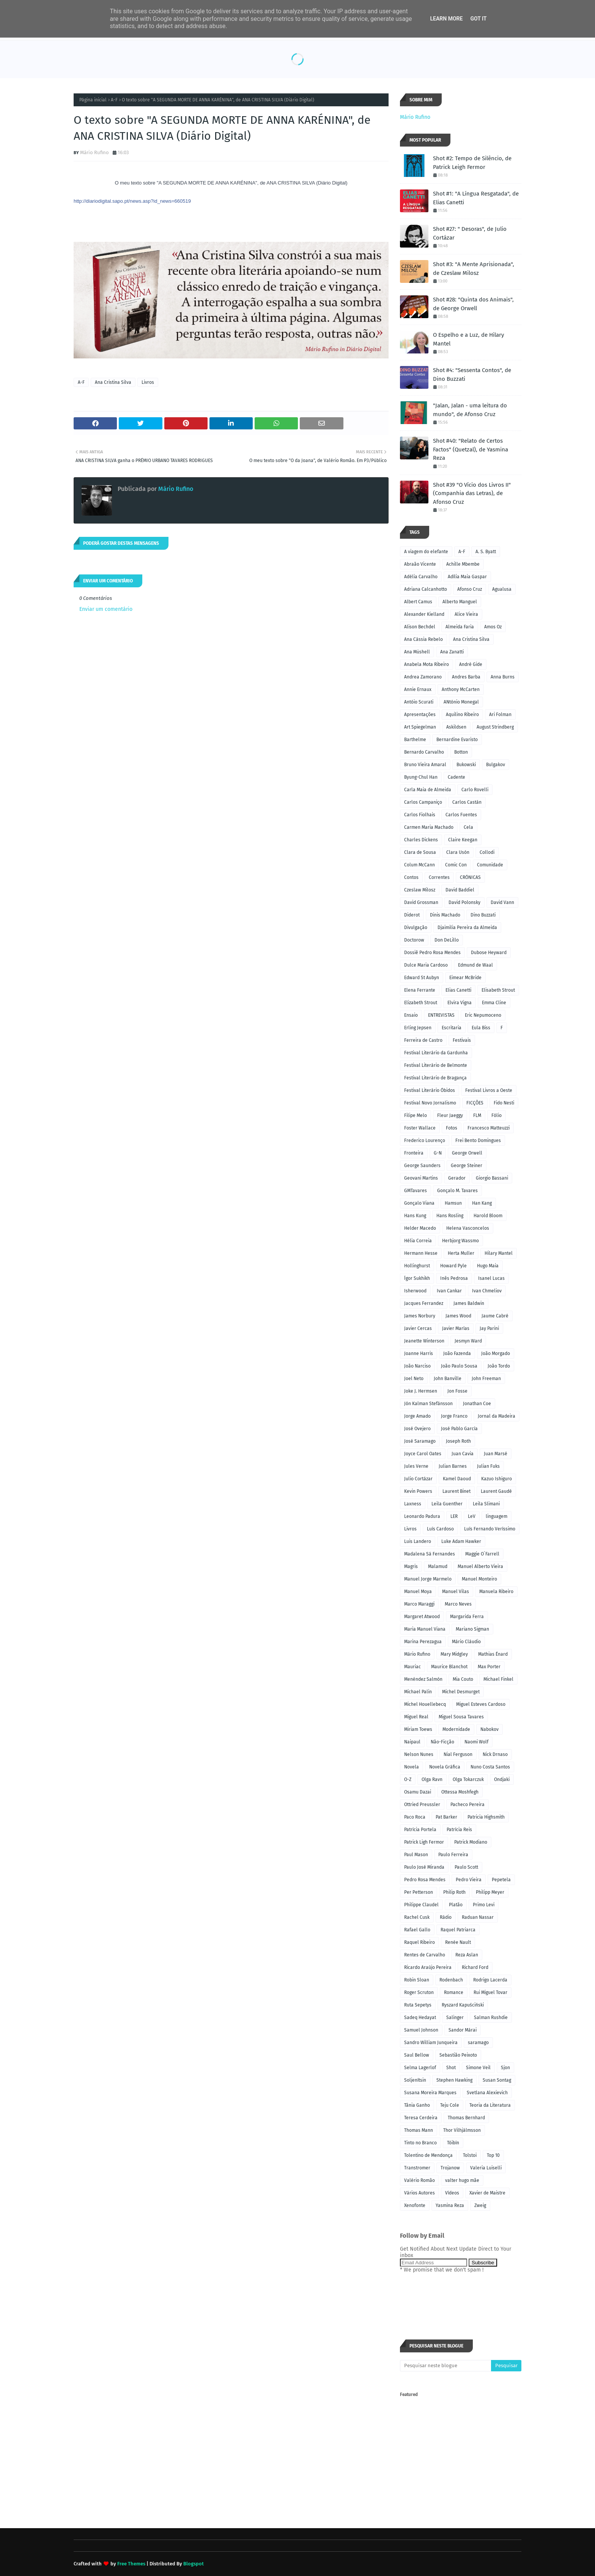 This screenshot has height=2576, width=595. What do you see at coordinates (469, 1879) in the screenshot?
I see `Pedro Vieira` at bounding box center [469, 1879].